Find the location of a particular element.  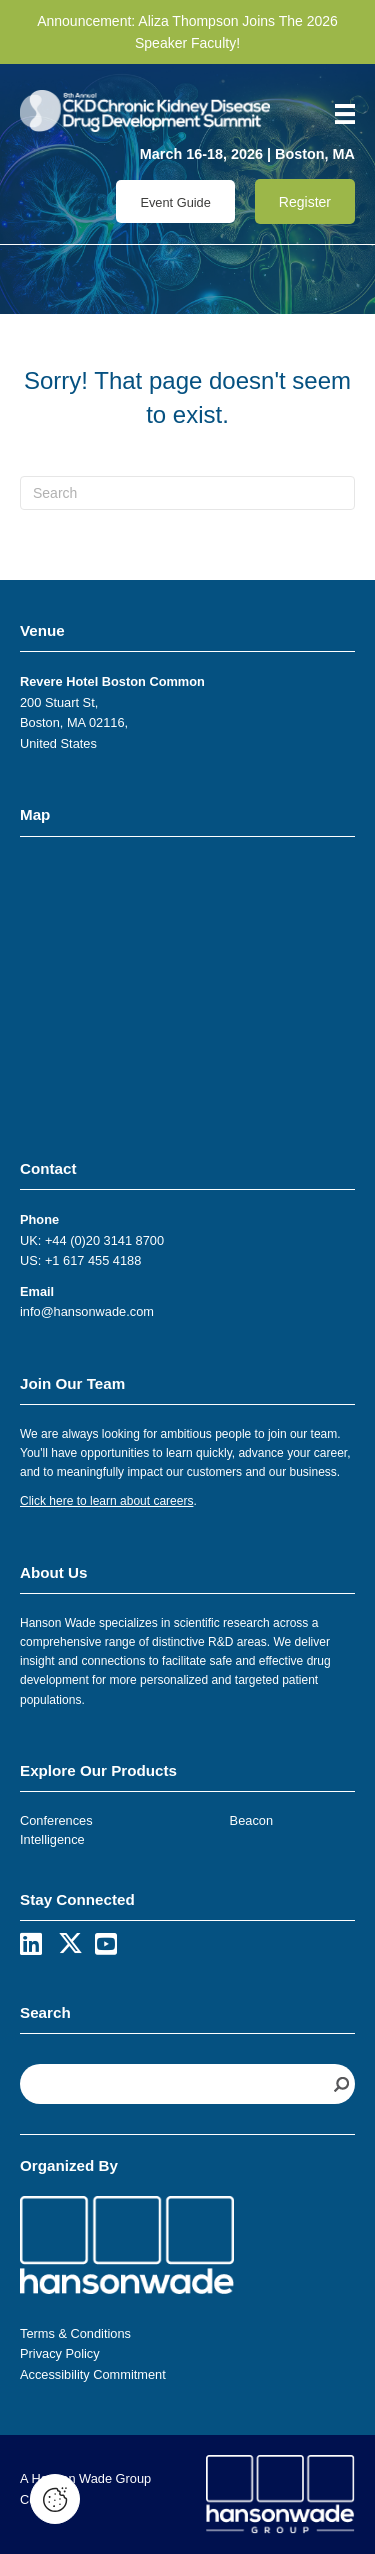

Accessibility Commitment is located at coordinates (93, 2374).